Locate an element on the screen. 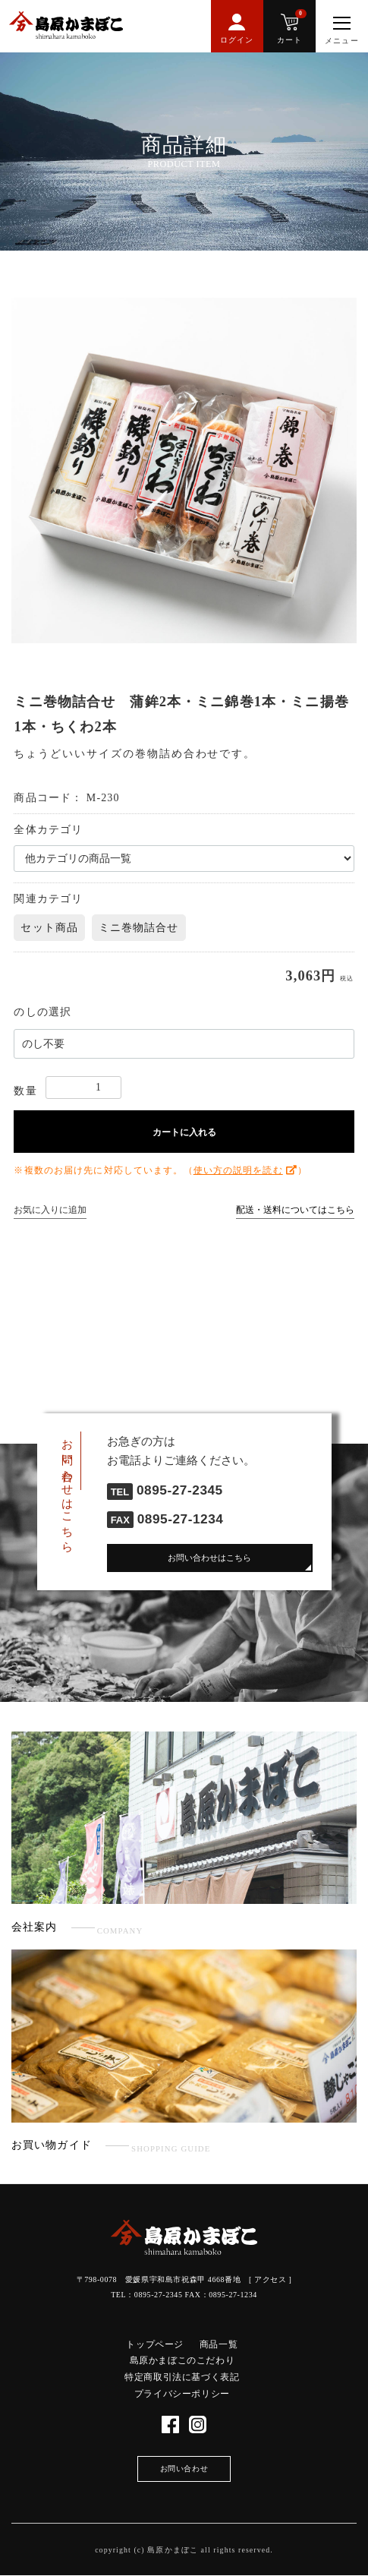 The height and width of the screenshot is (2576, 368). セット商品 is located at coordinates (49, 927).